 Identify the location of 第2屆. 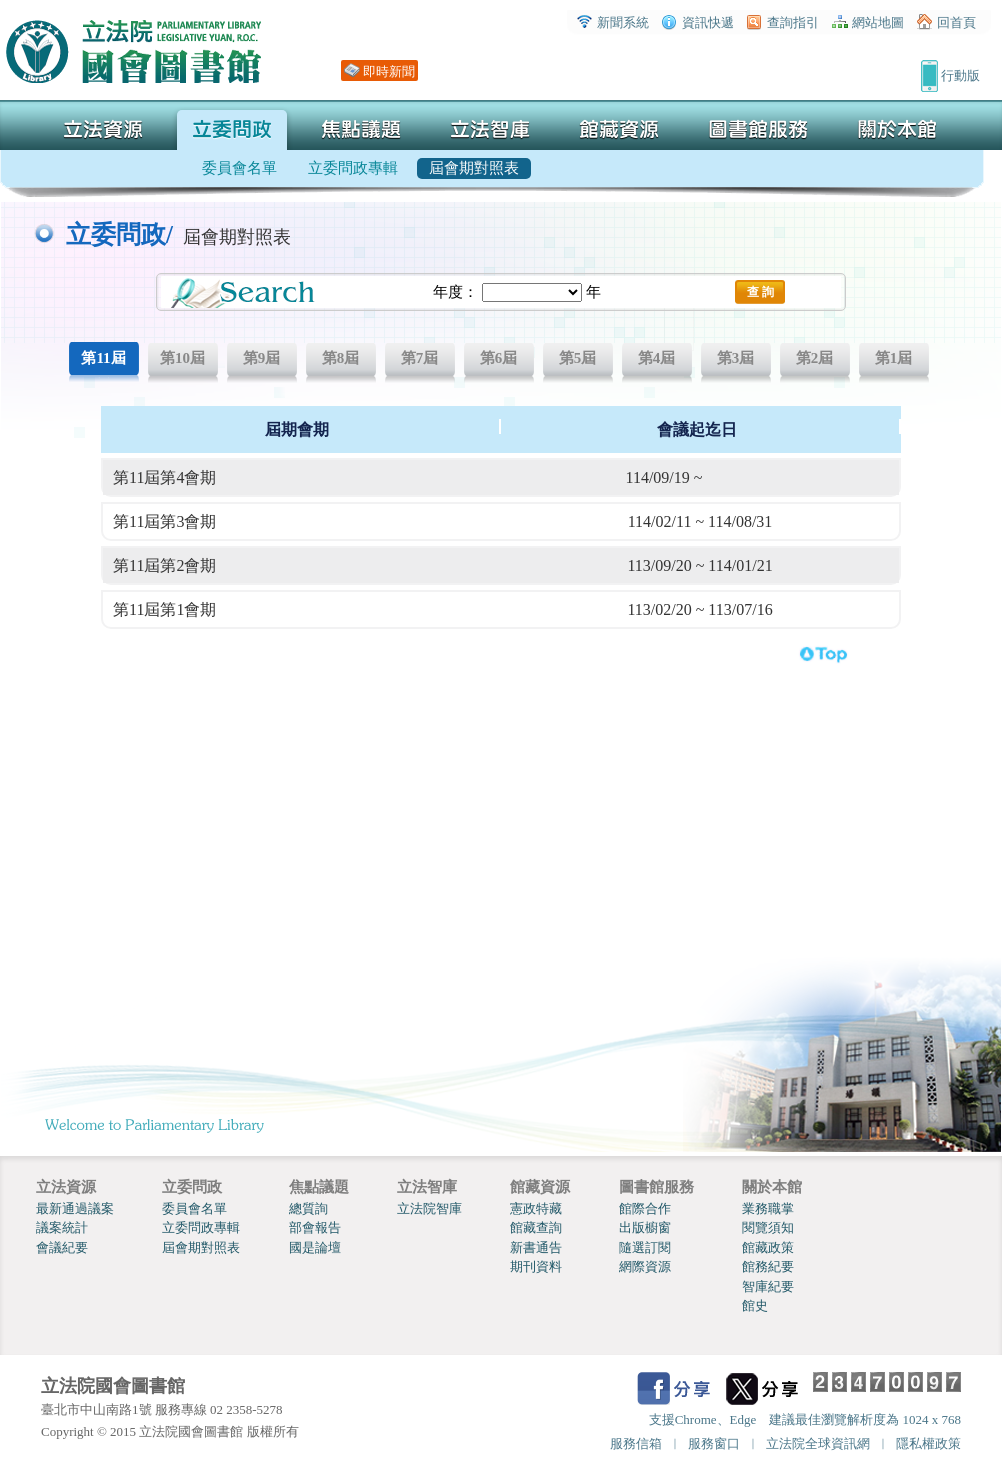
(815, 358).